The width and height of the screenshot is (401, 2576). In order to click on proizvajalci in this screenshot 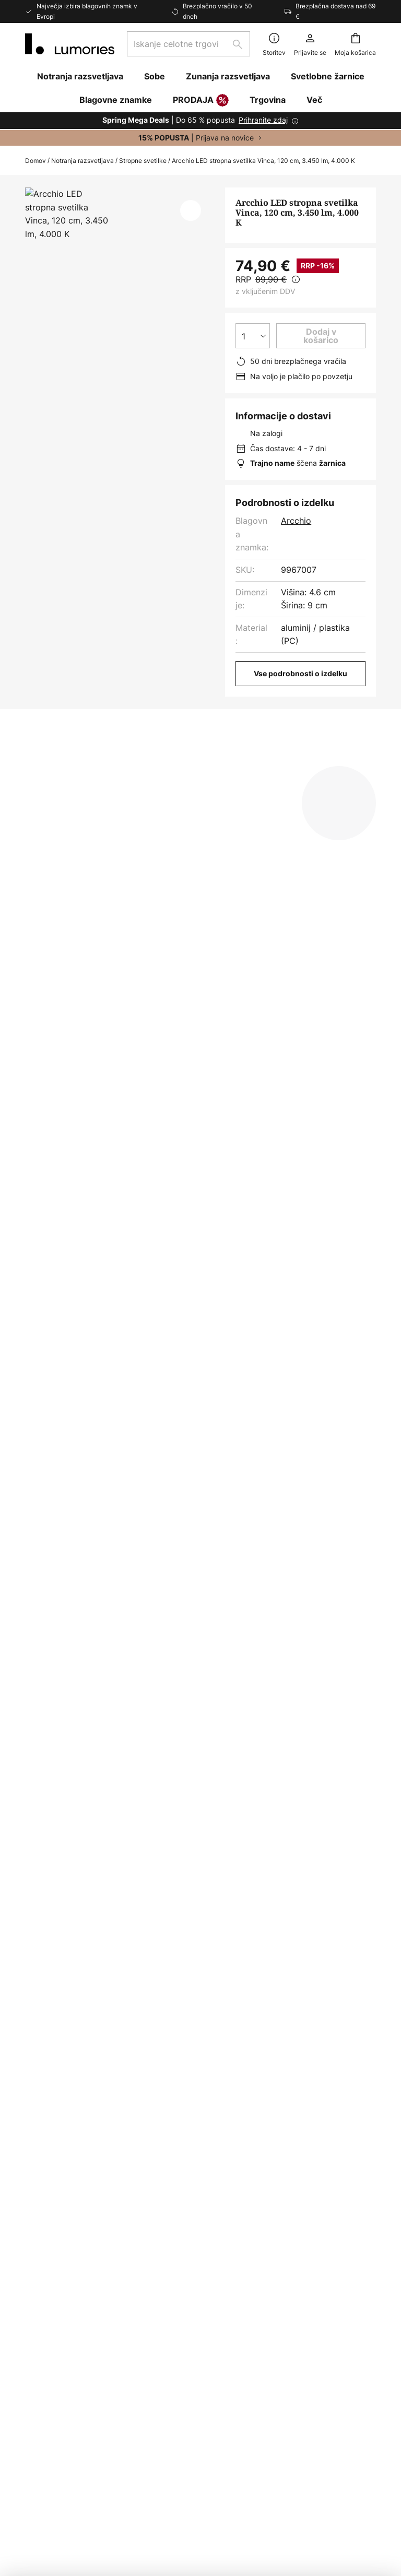, I will do `click(285, 1980)`.